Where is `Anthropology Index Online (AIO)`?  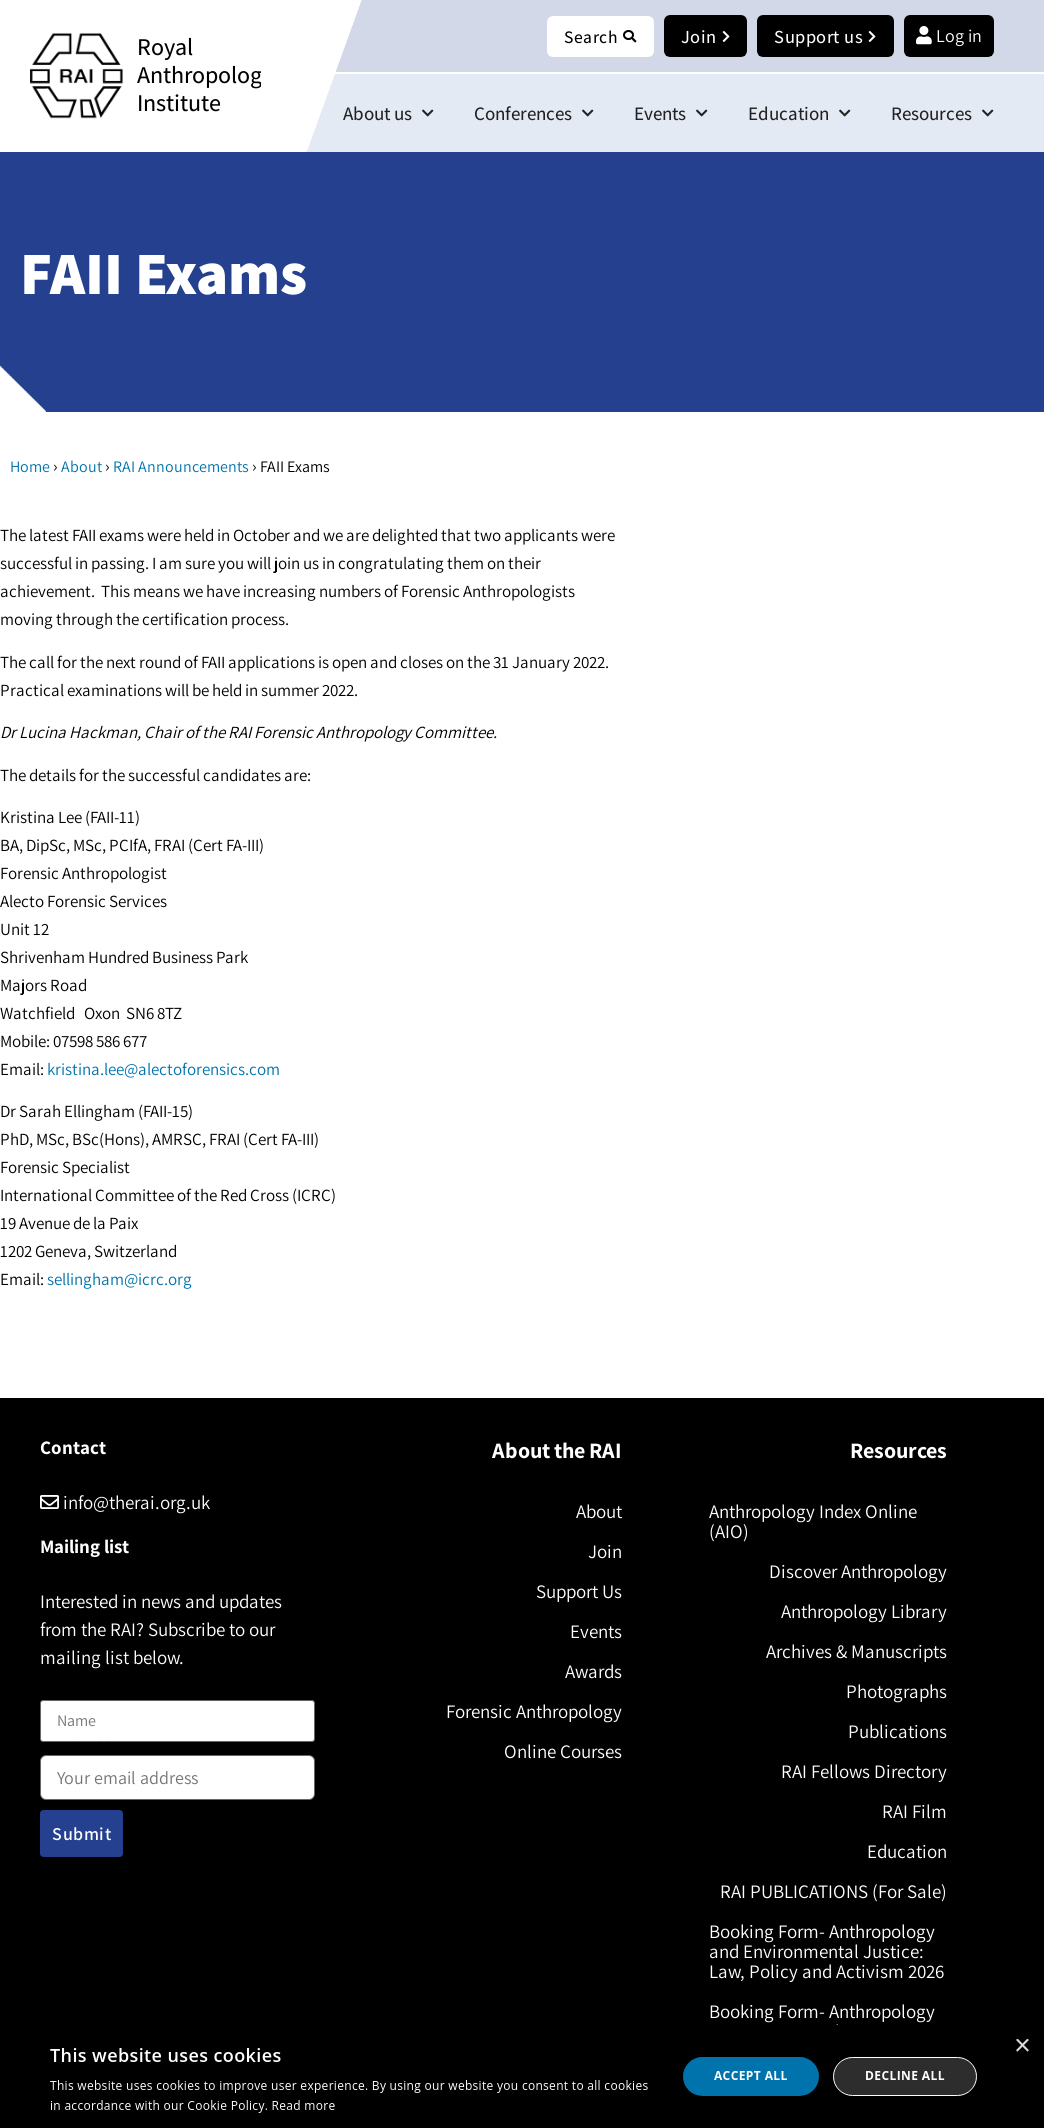
Anthropology Index Online (AIO) is located at coordinates (815, 1521).